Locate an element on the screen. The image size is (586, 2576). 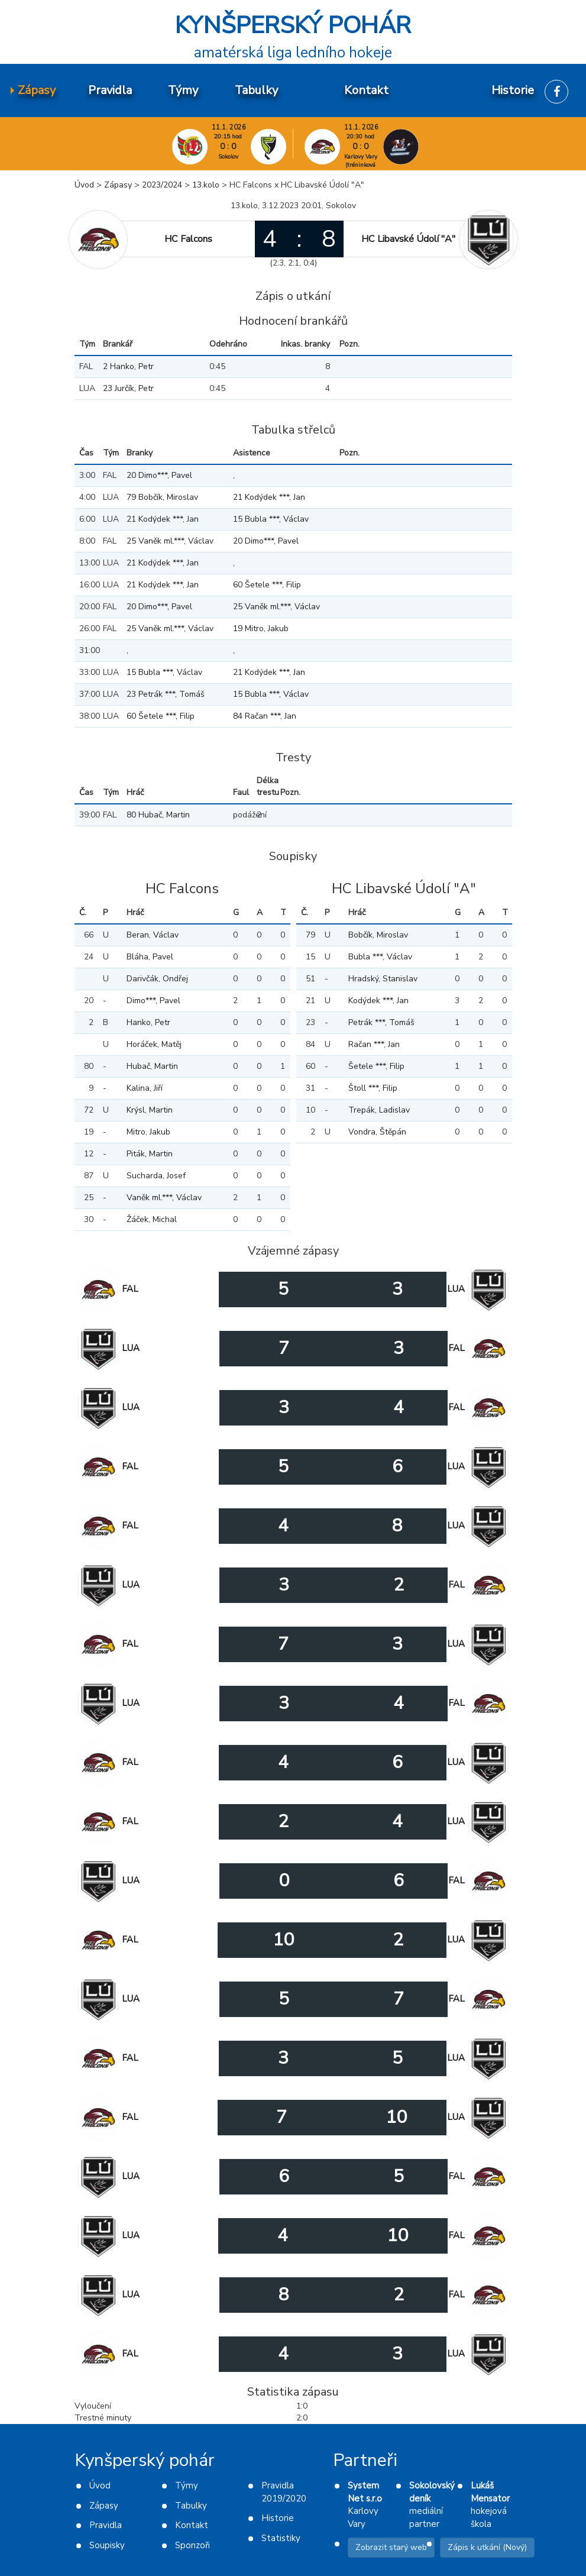
Vaněk ml.***, Václav is located at coordinates (164, 1197).